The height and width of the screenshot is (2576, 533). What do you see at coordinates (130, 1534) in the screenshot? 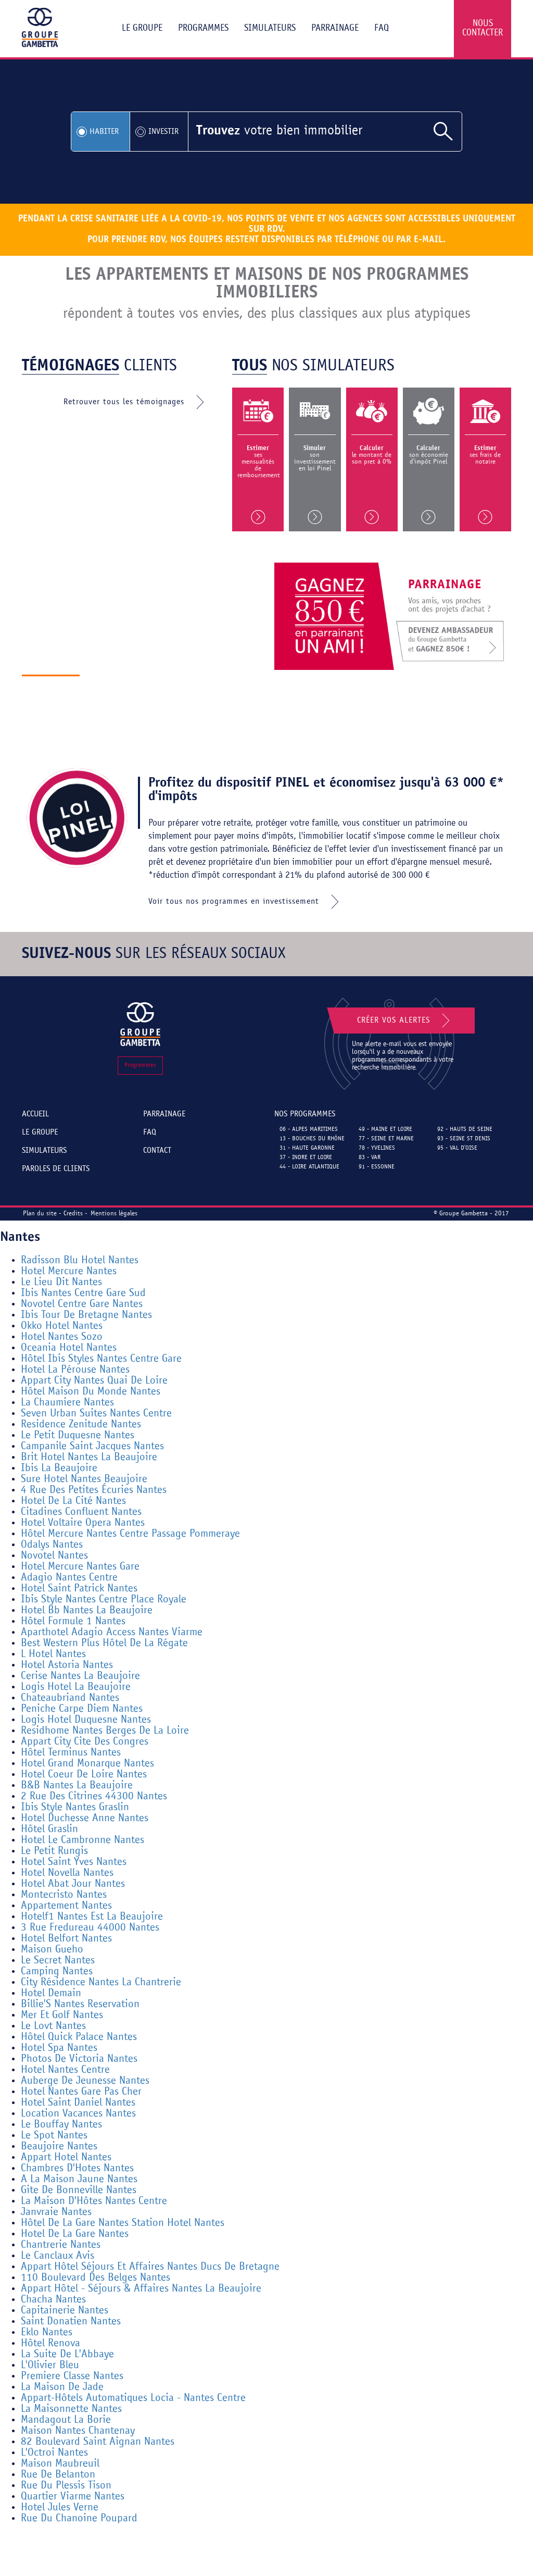
I see `Hôtel Mercure Nantes Centre Passage Pommeraye` at bounding box center [130, 1534].